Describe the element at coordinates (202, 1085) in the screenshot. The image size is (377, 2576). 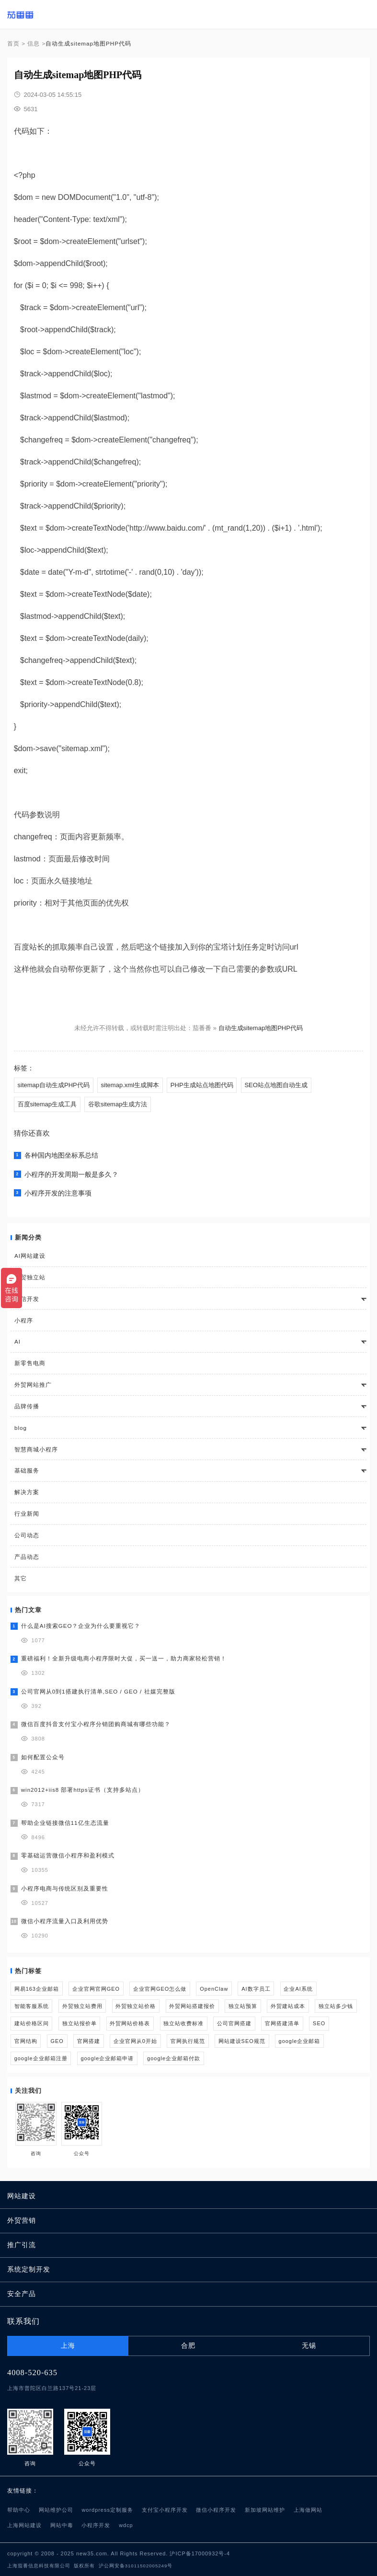
I see `PHP生成站点地图代码` at that location.